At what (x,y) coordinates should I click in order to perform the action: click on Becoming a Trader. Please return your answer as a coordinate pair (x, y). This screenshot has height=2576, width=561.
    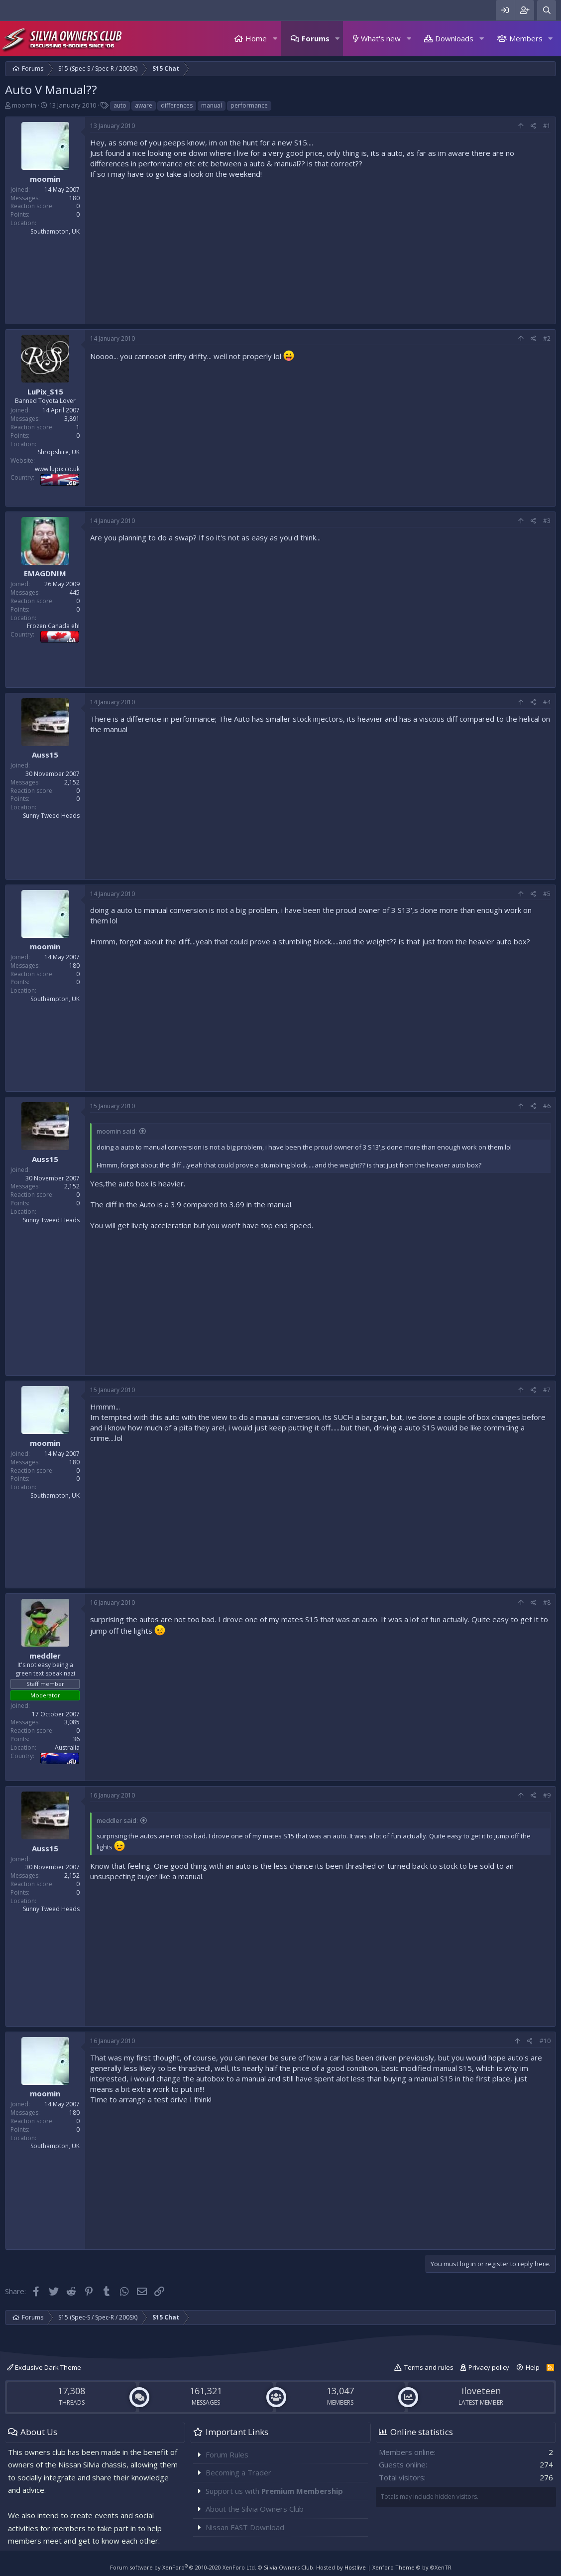
    Looking at the image, I should click on (238, 2472).